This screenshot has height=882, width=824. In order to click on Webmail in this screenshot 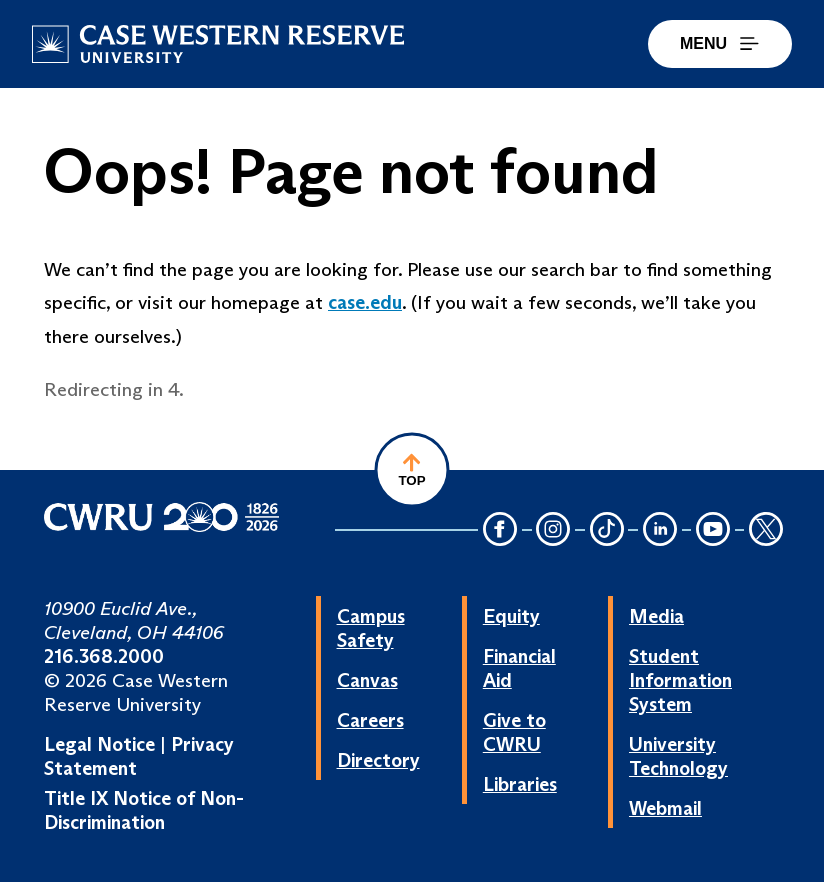, I will do `click(665, 808)`.